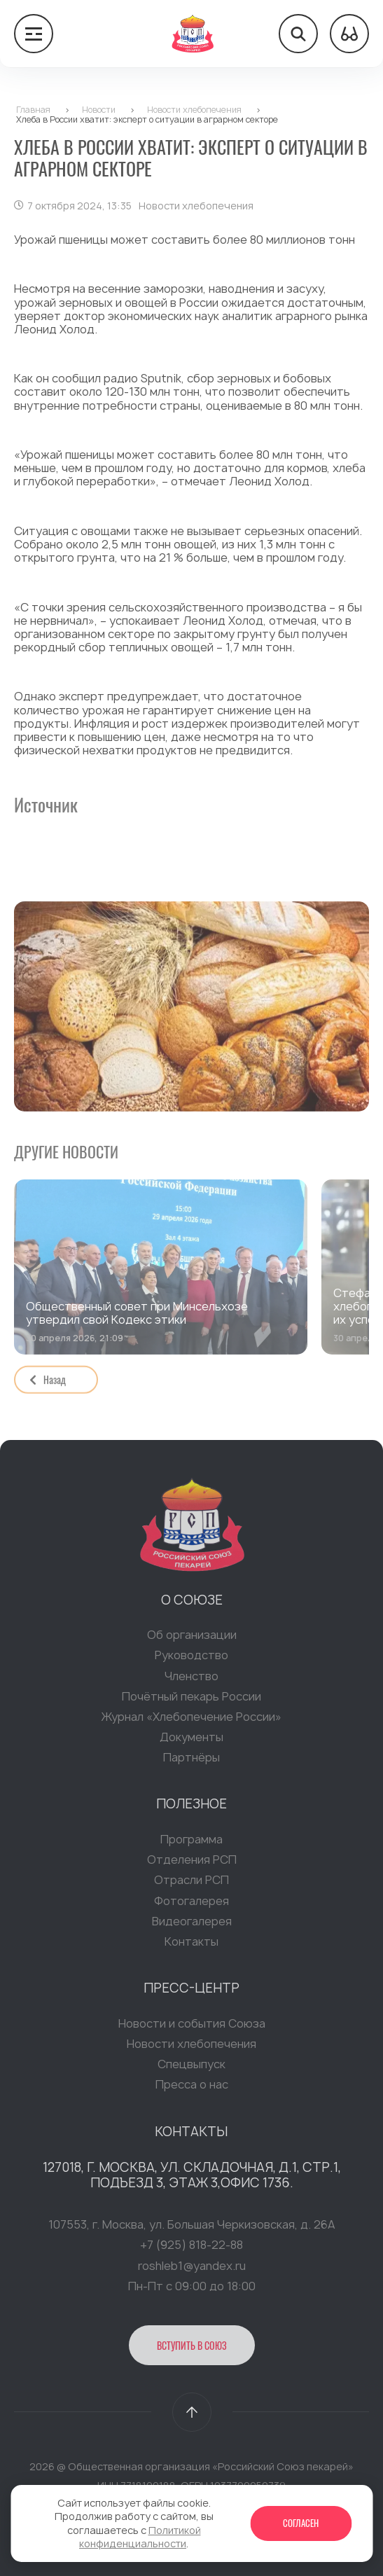 The width and height of the screenshot is (383, 2576). I want to click on Партнёры, so click(191, 1762).